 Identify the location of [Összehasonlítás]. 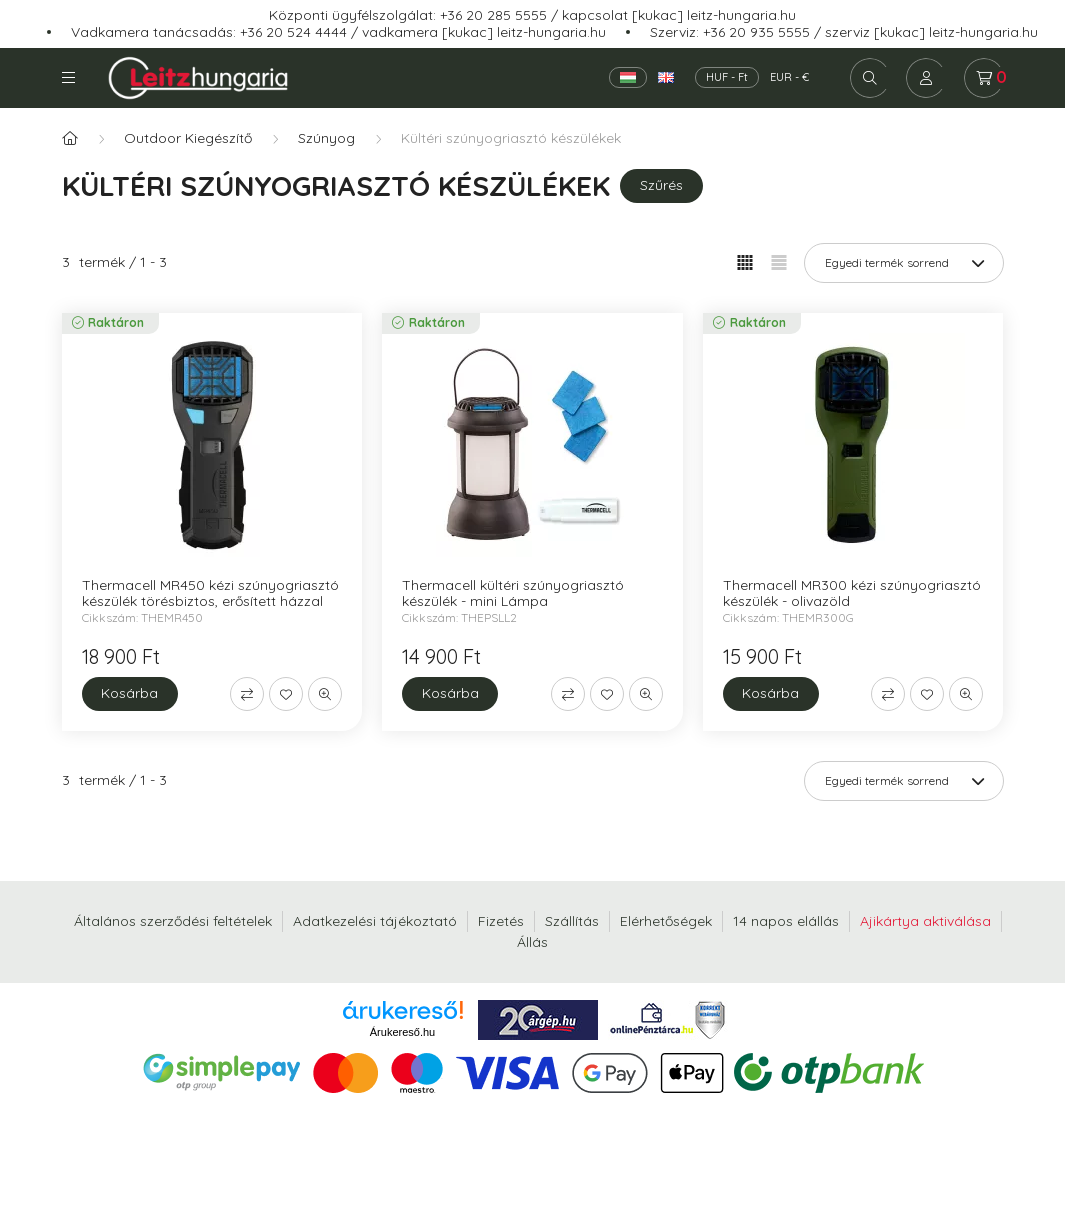
(247, 694).